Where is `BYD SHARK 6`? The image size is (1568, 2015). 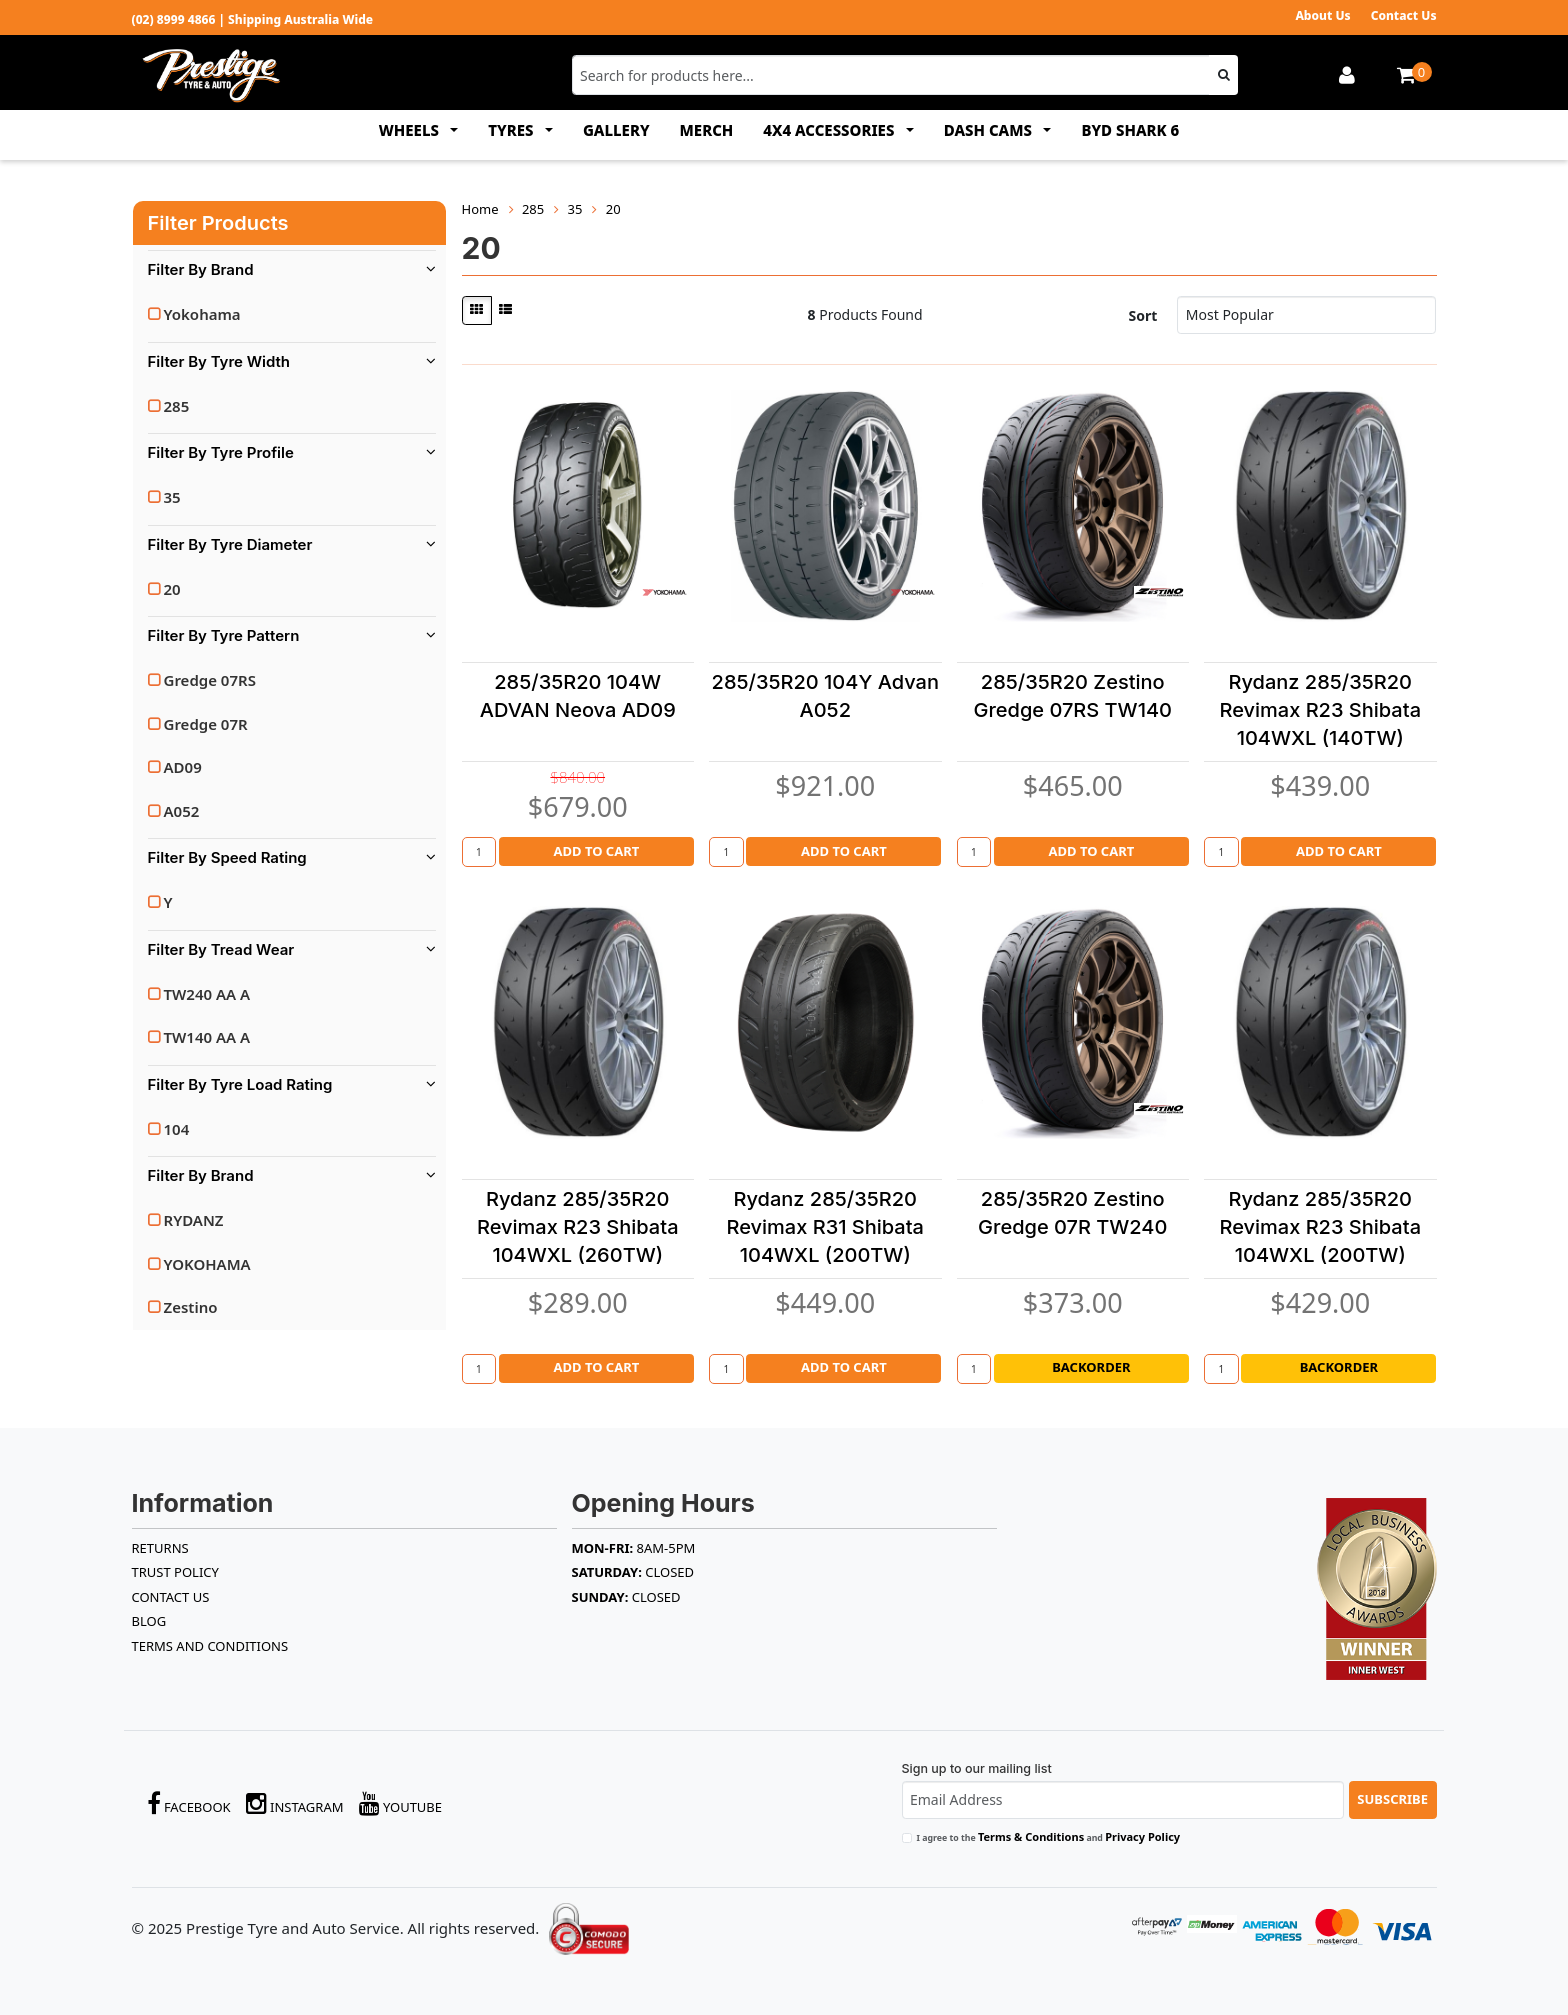
BYD SHARK 6 is located at coordinates (1130, 130).